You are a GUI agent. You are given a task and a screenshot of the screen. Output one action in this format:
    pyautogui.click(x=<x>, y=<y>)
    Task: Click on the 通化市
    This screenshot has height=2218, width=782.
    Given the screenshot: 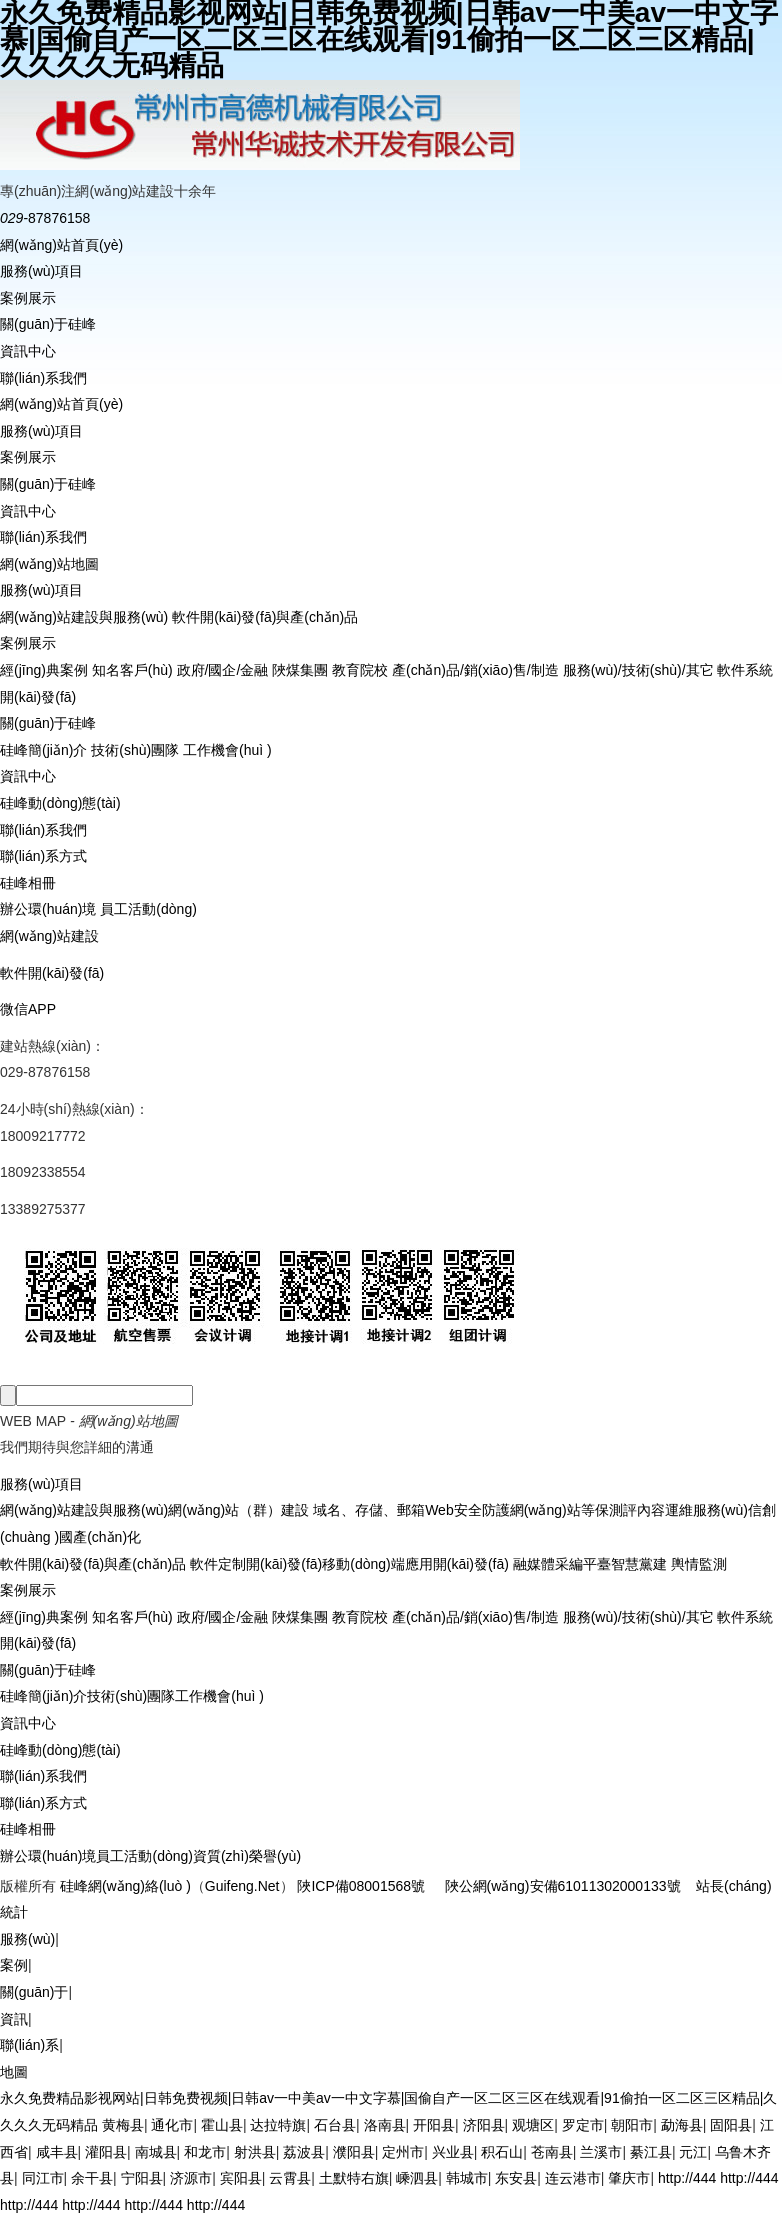 What is the action you would take?
    pyautogui.click(x=172, y=2125)
    